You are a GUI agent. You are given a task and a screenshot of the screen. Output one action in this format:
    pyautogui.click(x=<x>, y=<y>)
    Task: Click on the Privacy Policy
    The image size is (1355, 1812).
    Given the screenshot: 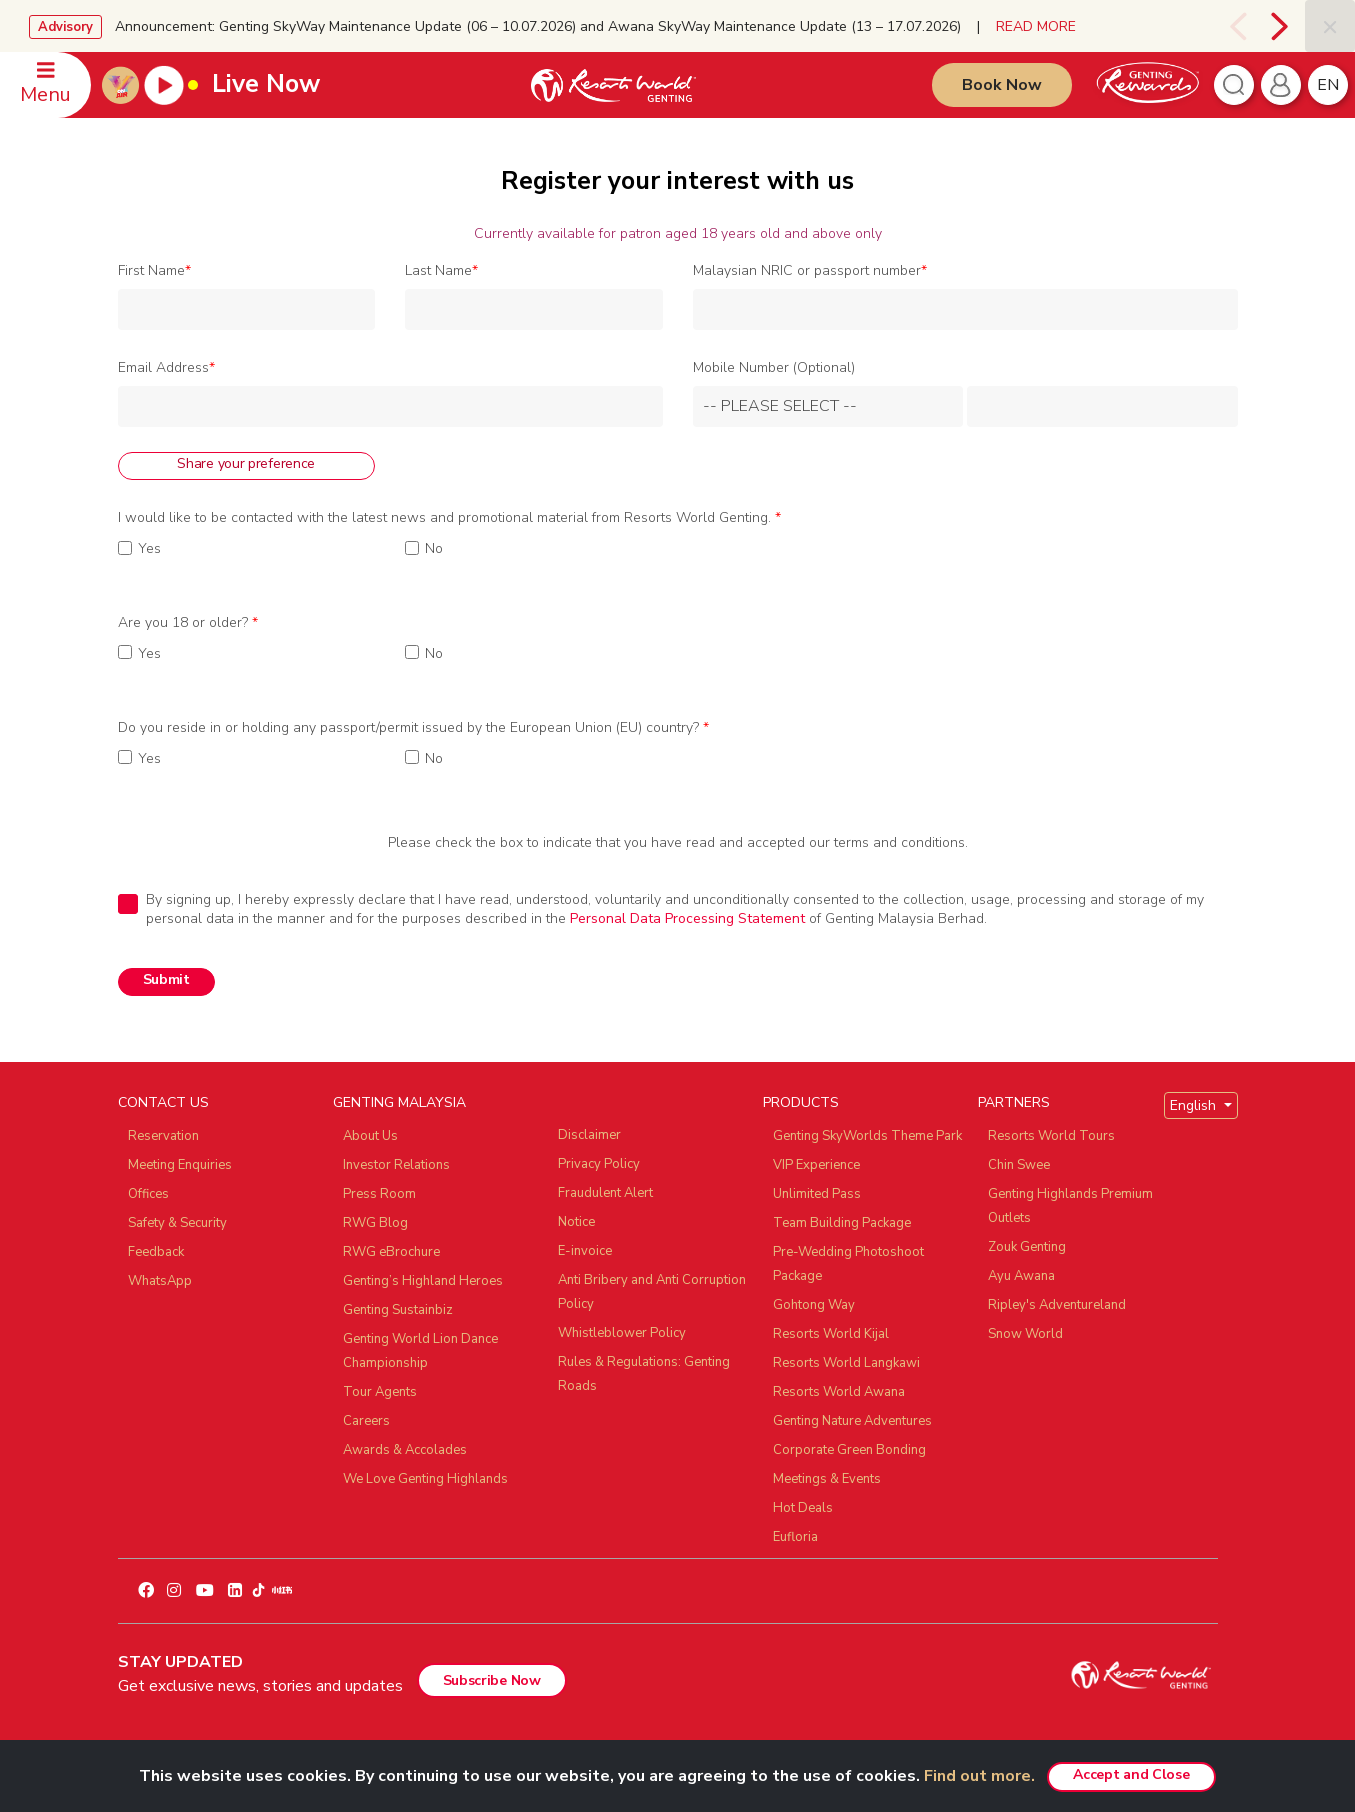 What is the action you would take?
    pyautogui.click(x=599, y=1164)
    